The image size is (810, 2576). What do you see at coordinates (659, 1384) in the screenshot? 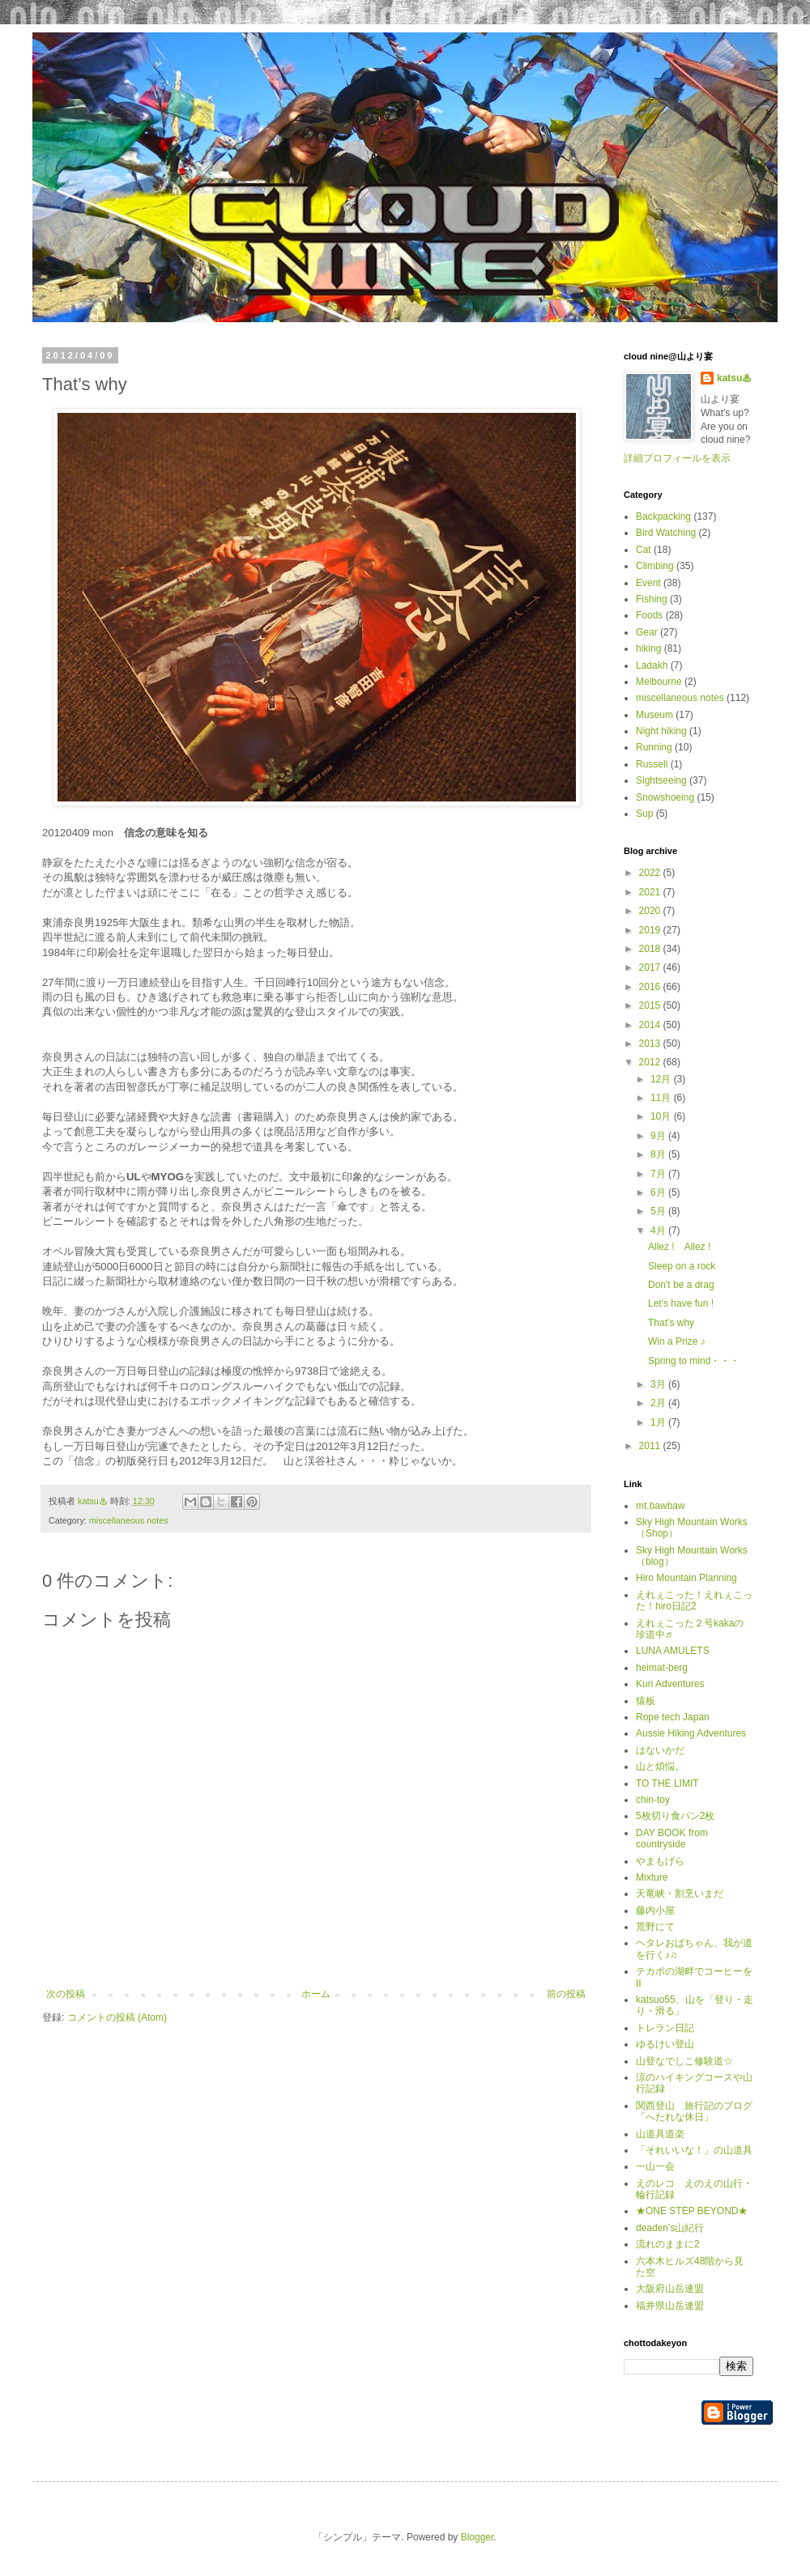
I see `3月` at bounding box center [659, 1384].